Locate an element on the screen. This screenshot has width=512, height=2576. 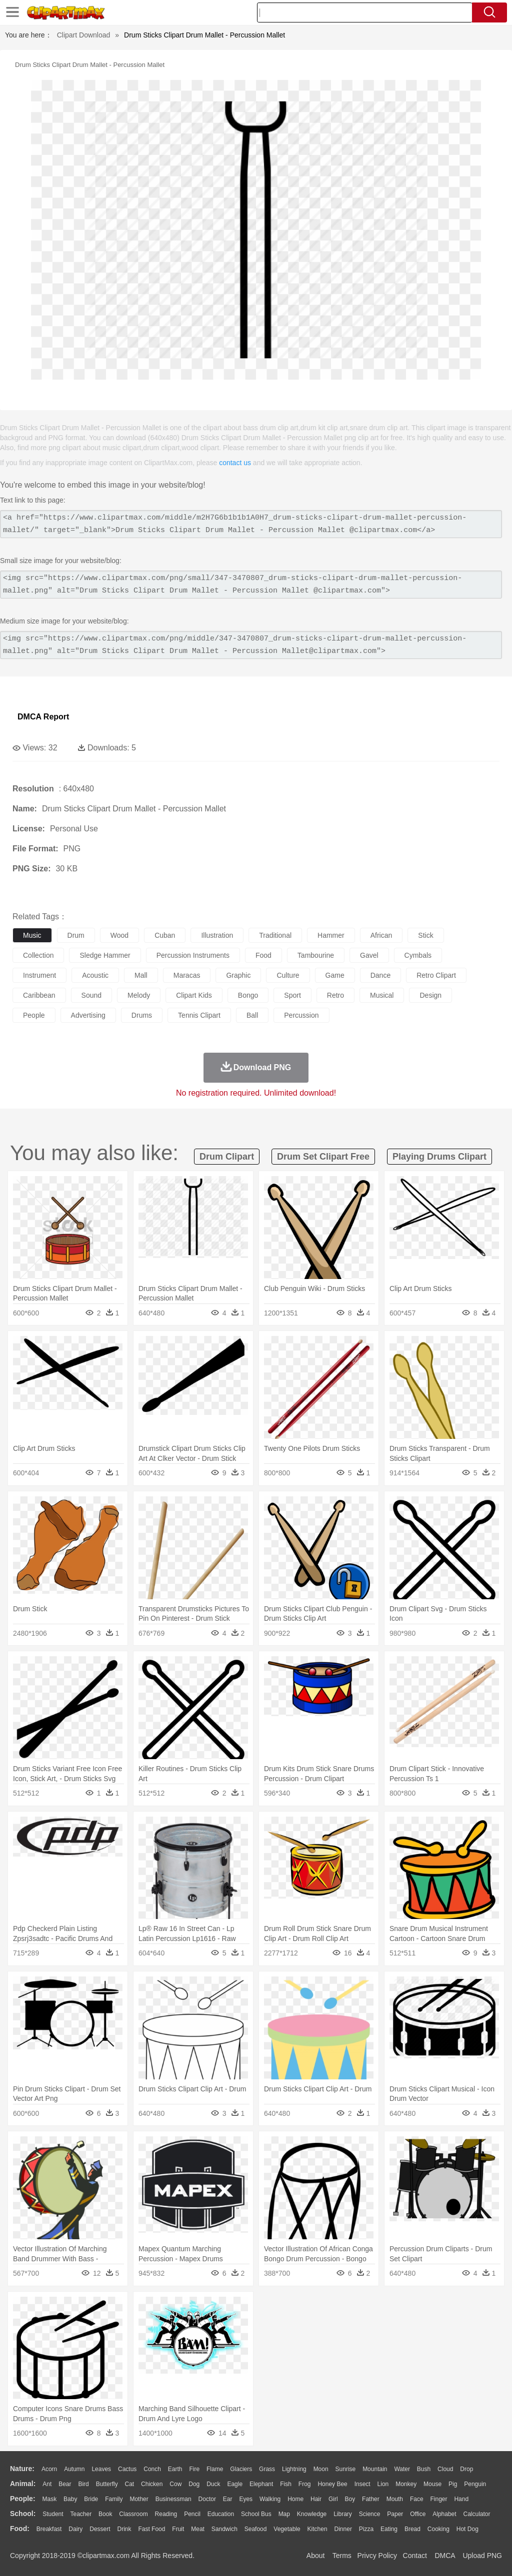
Eating is located at coordinates (389, 2529).